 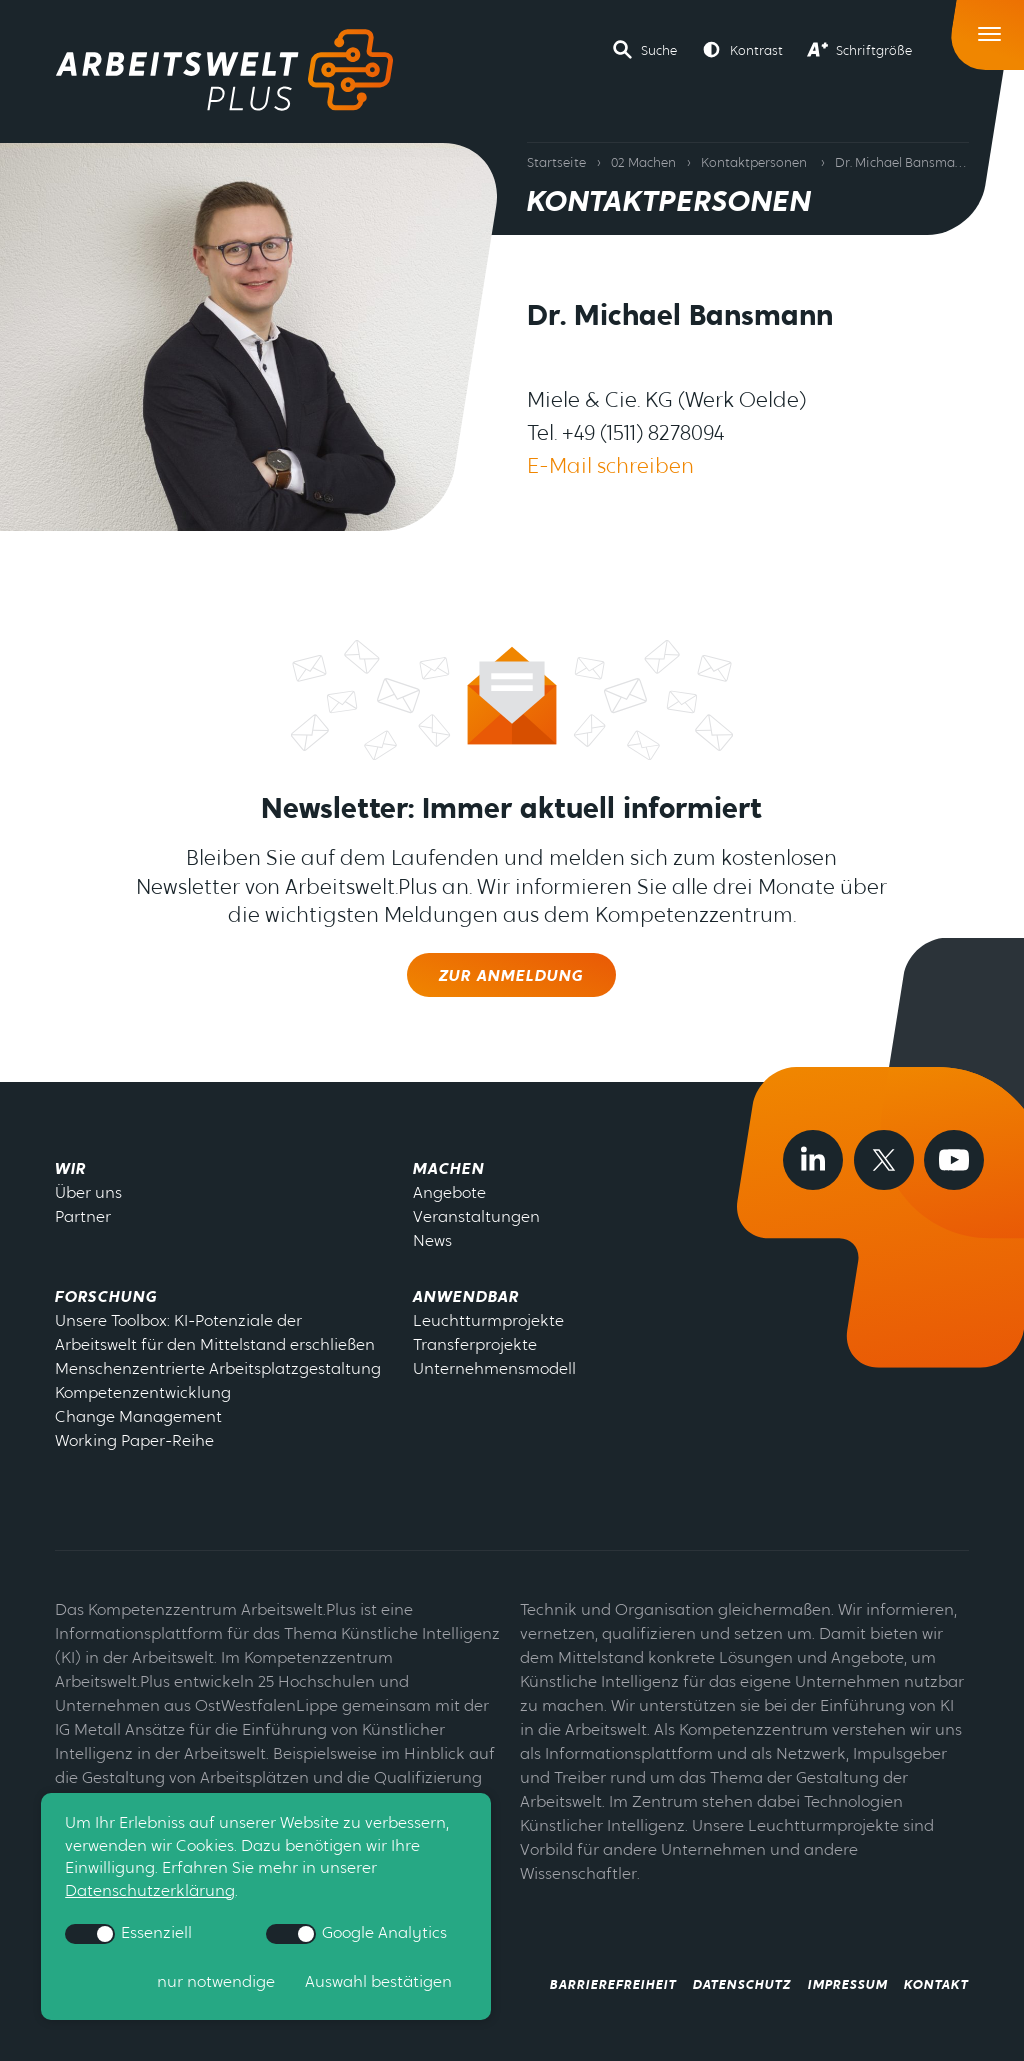 What do you see at coordinates (494, 1370) in the screenshot?
I see `Unternehmensmodell` at bounding box center [494, 1370].